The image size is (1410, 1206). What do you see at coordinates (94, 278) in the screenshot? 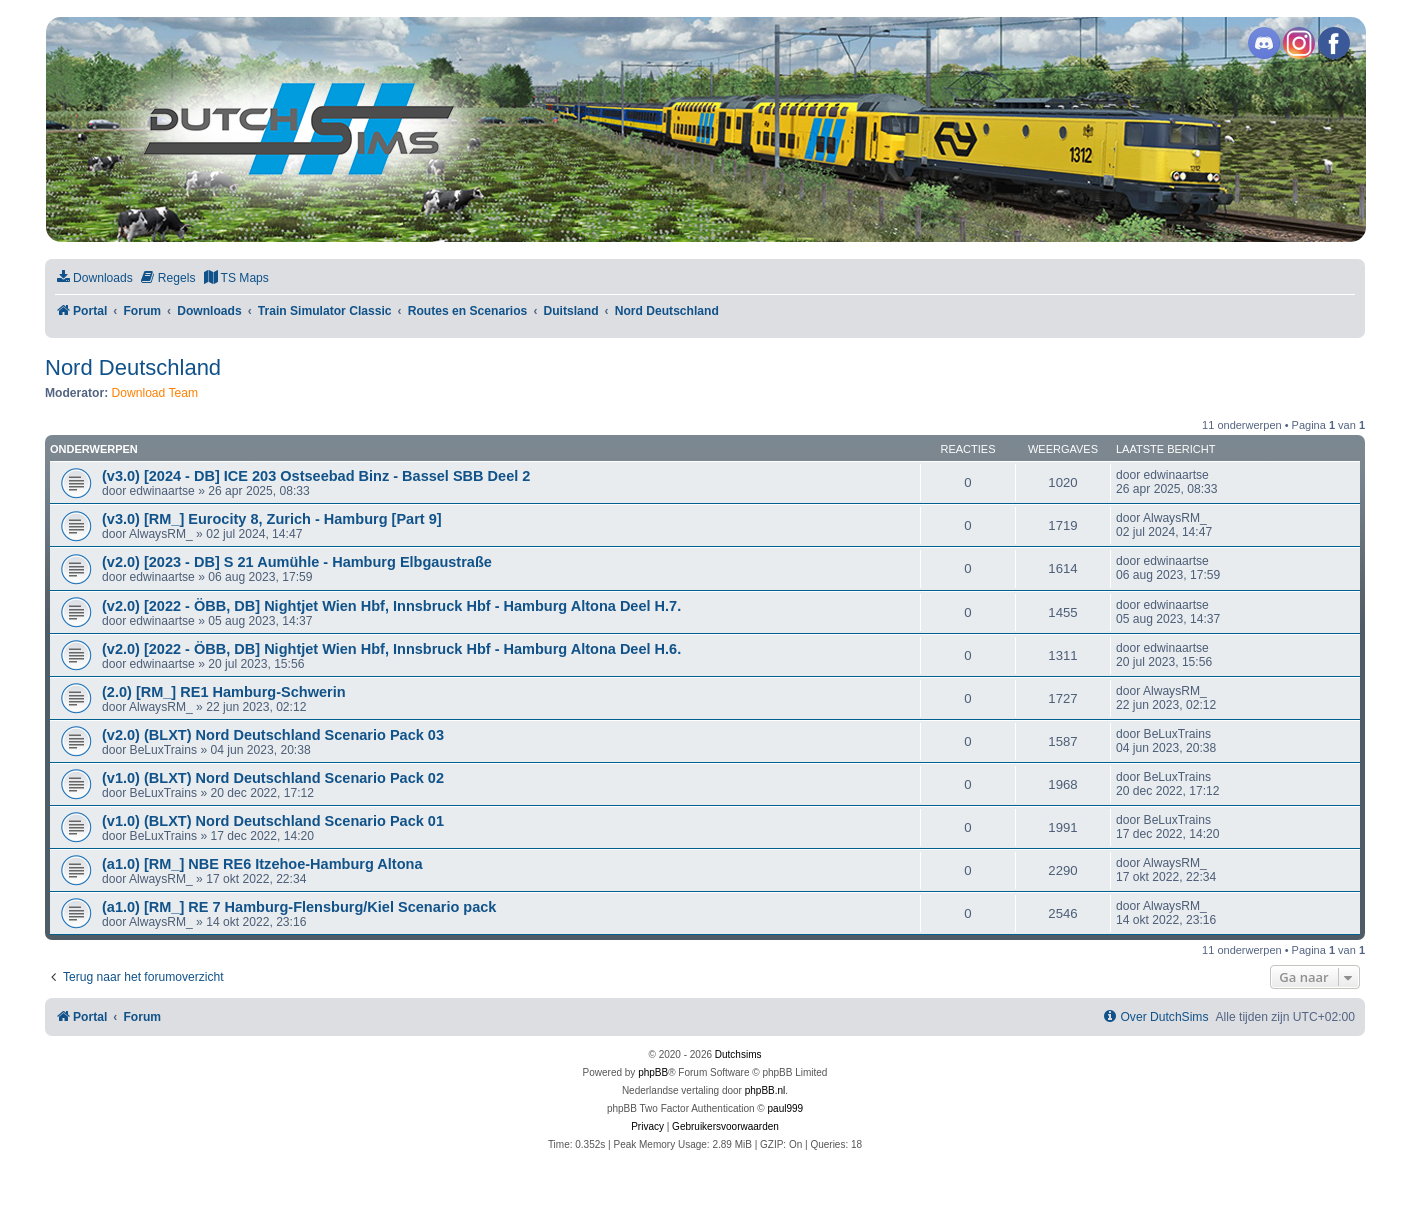
I see `[menuitem]` at bounding box center [94, 278].